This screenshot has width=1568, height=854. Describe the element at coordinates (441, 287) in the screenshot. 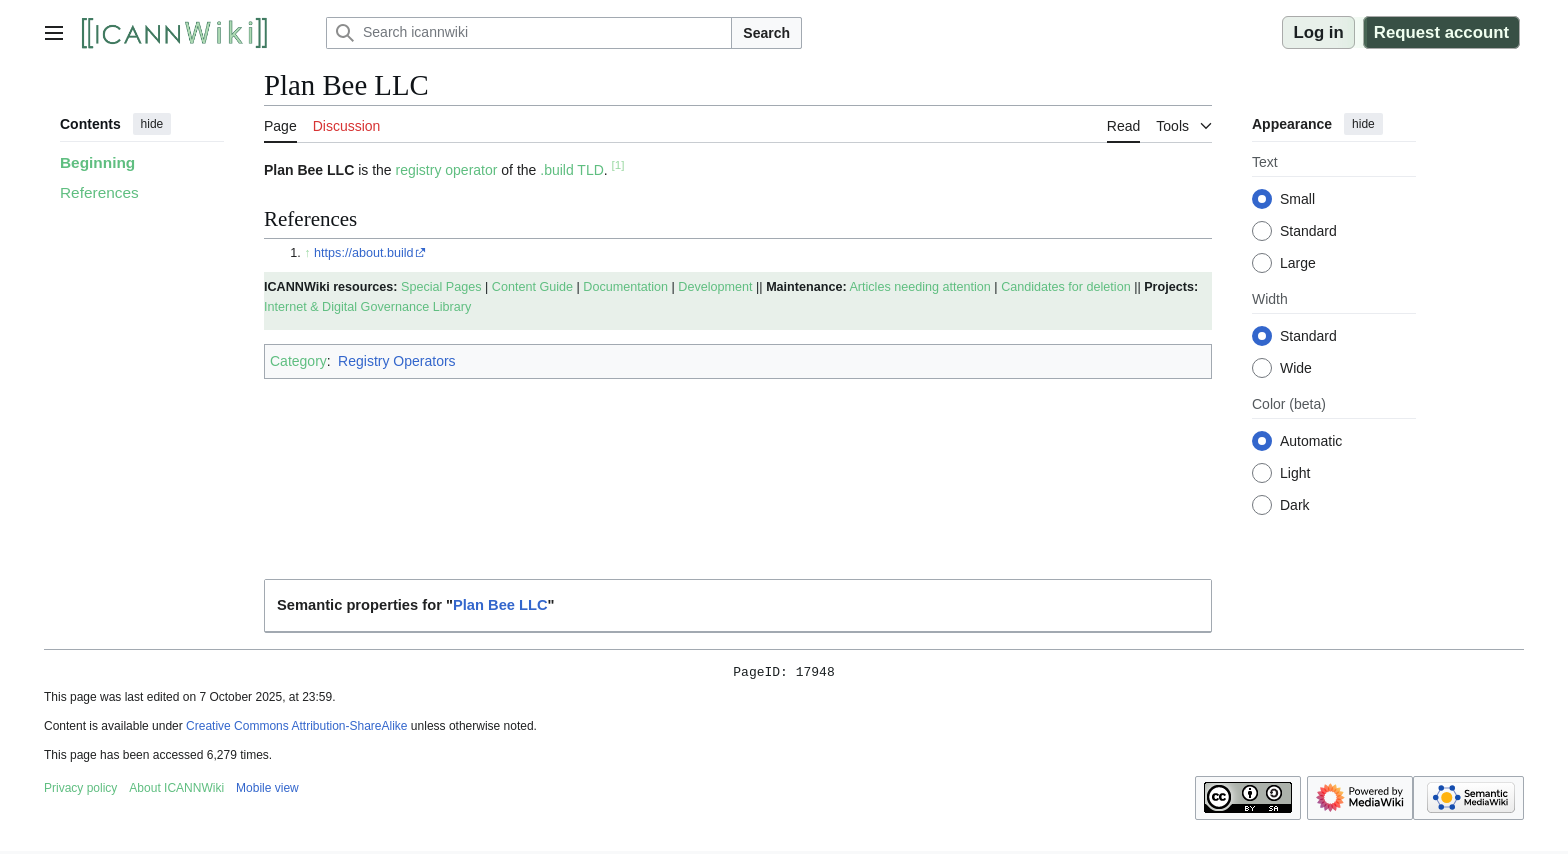

I see `Special Pages` at that location.